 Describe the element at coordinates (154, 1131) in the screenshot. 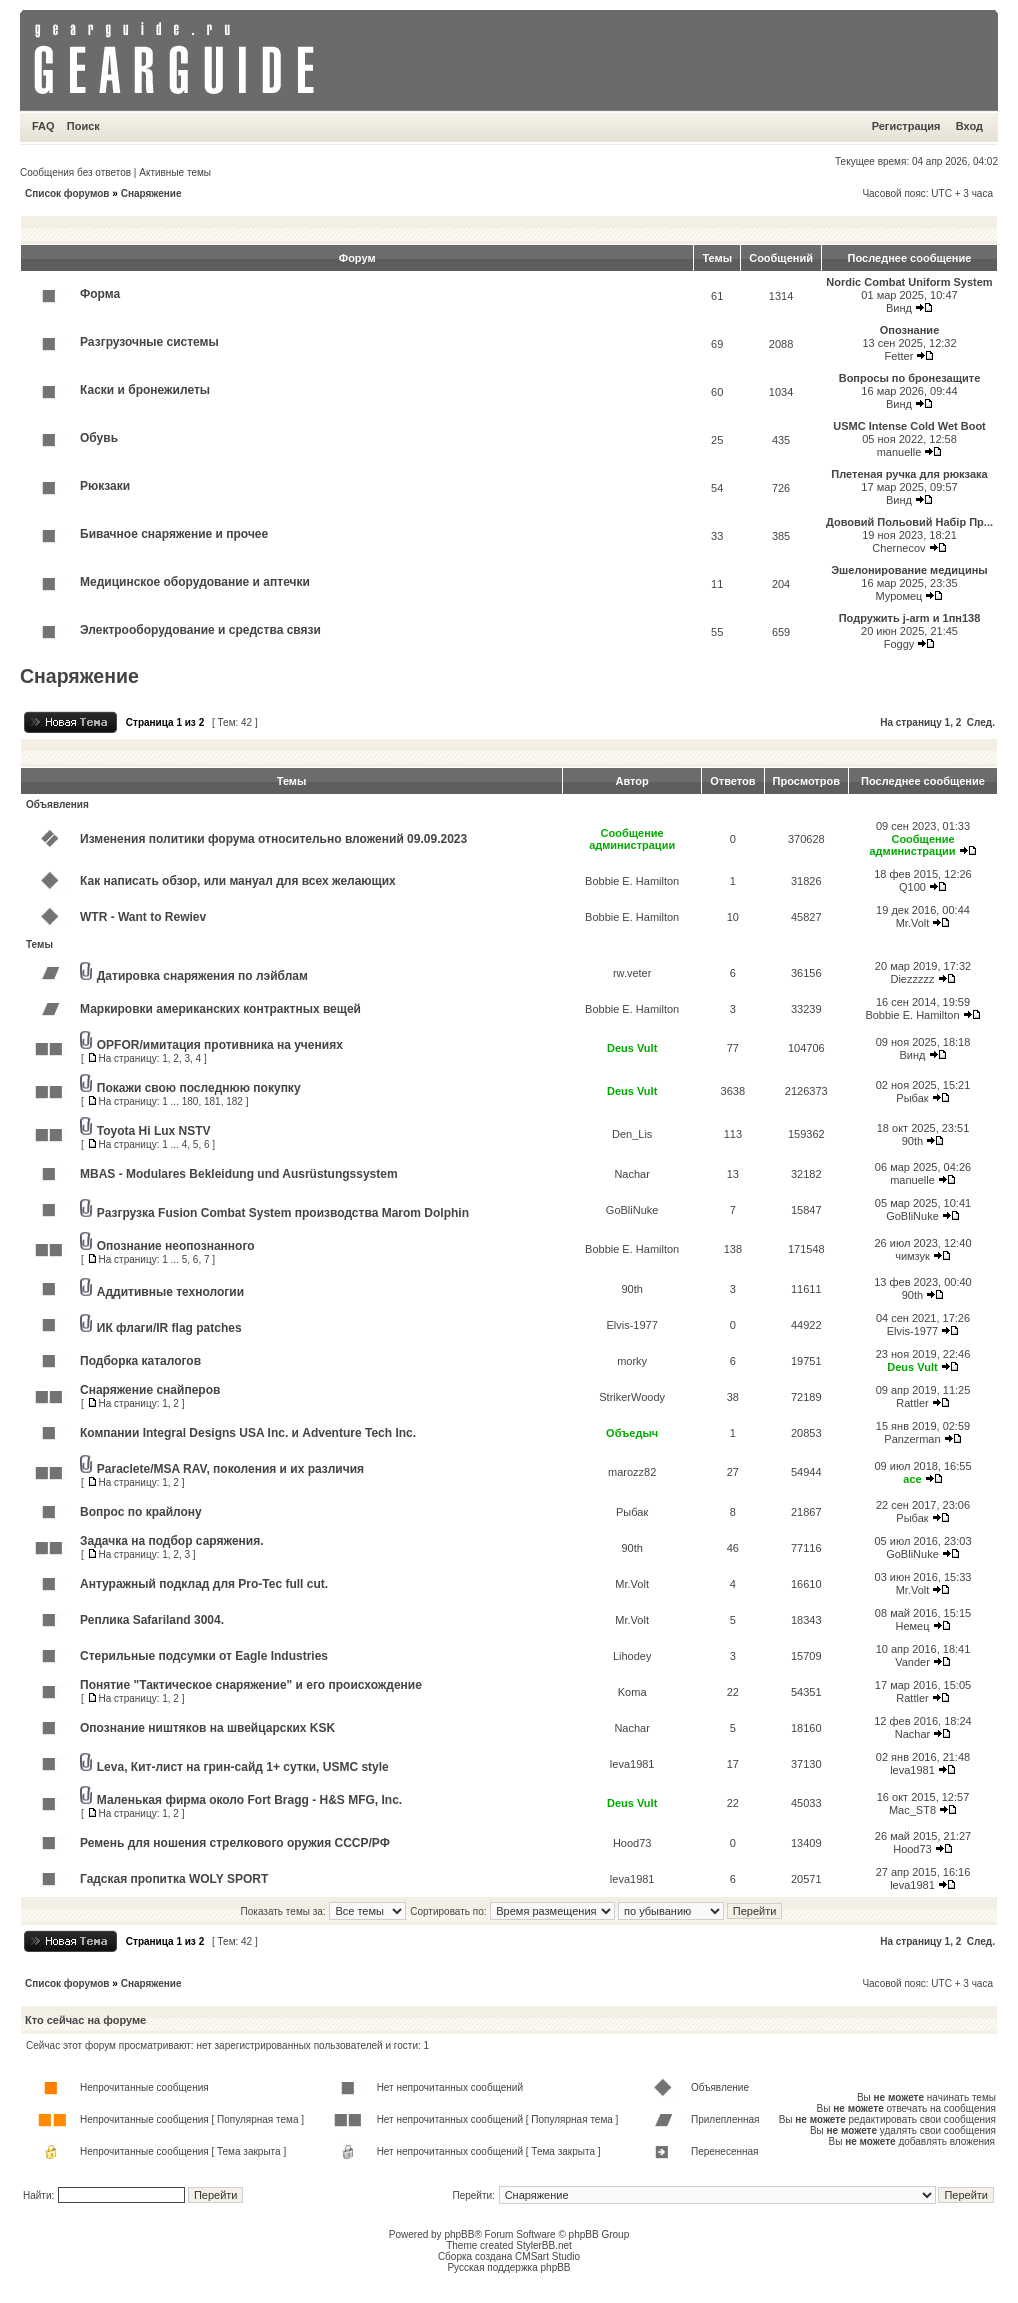

I see `Toyota Hi Lux NSTV` at that location.